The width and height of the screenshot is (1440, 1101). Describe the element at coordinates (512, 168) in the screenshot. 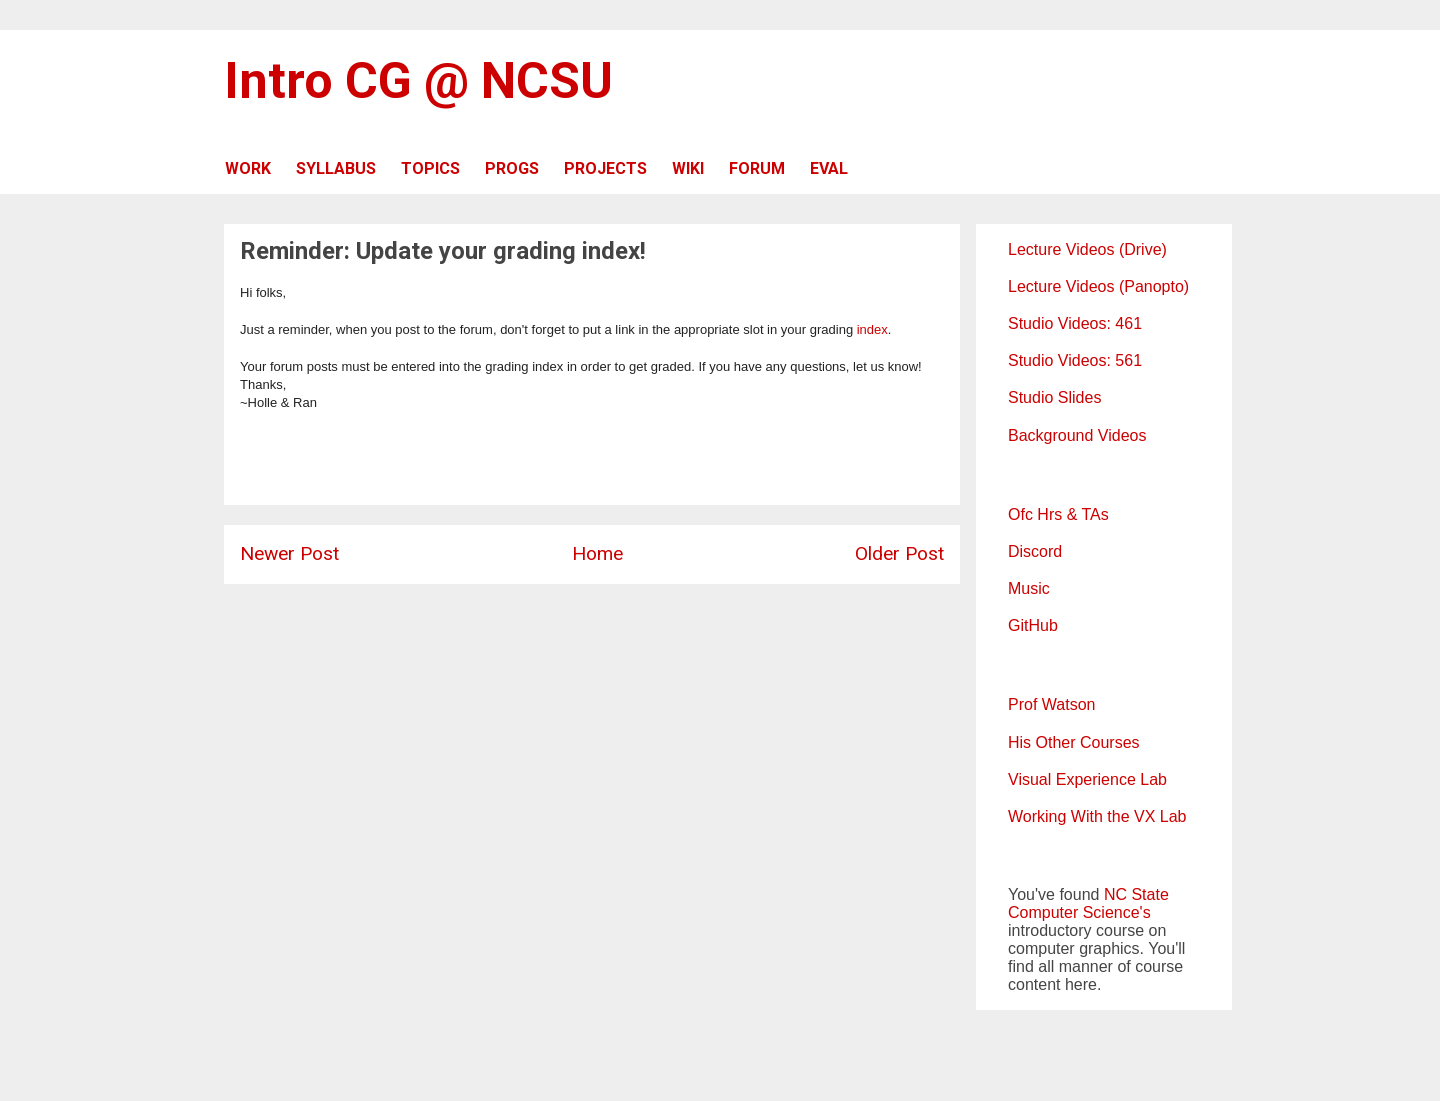

I see `PROGS` at that location.